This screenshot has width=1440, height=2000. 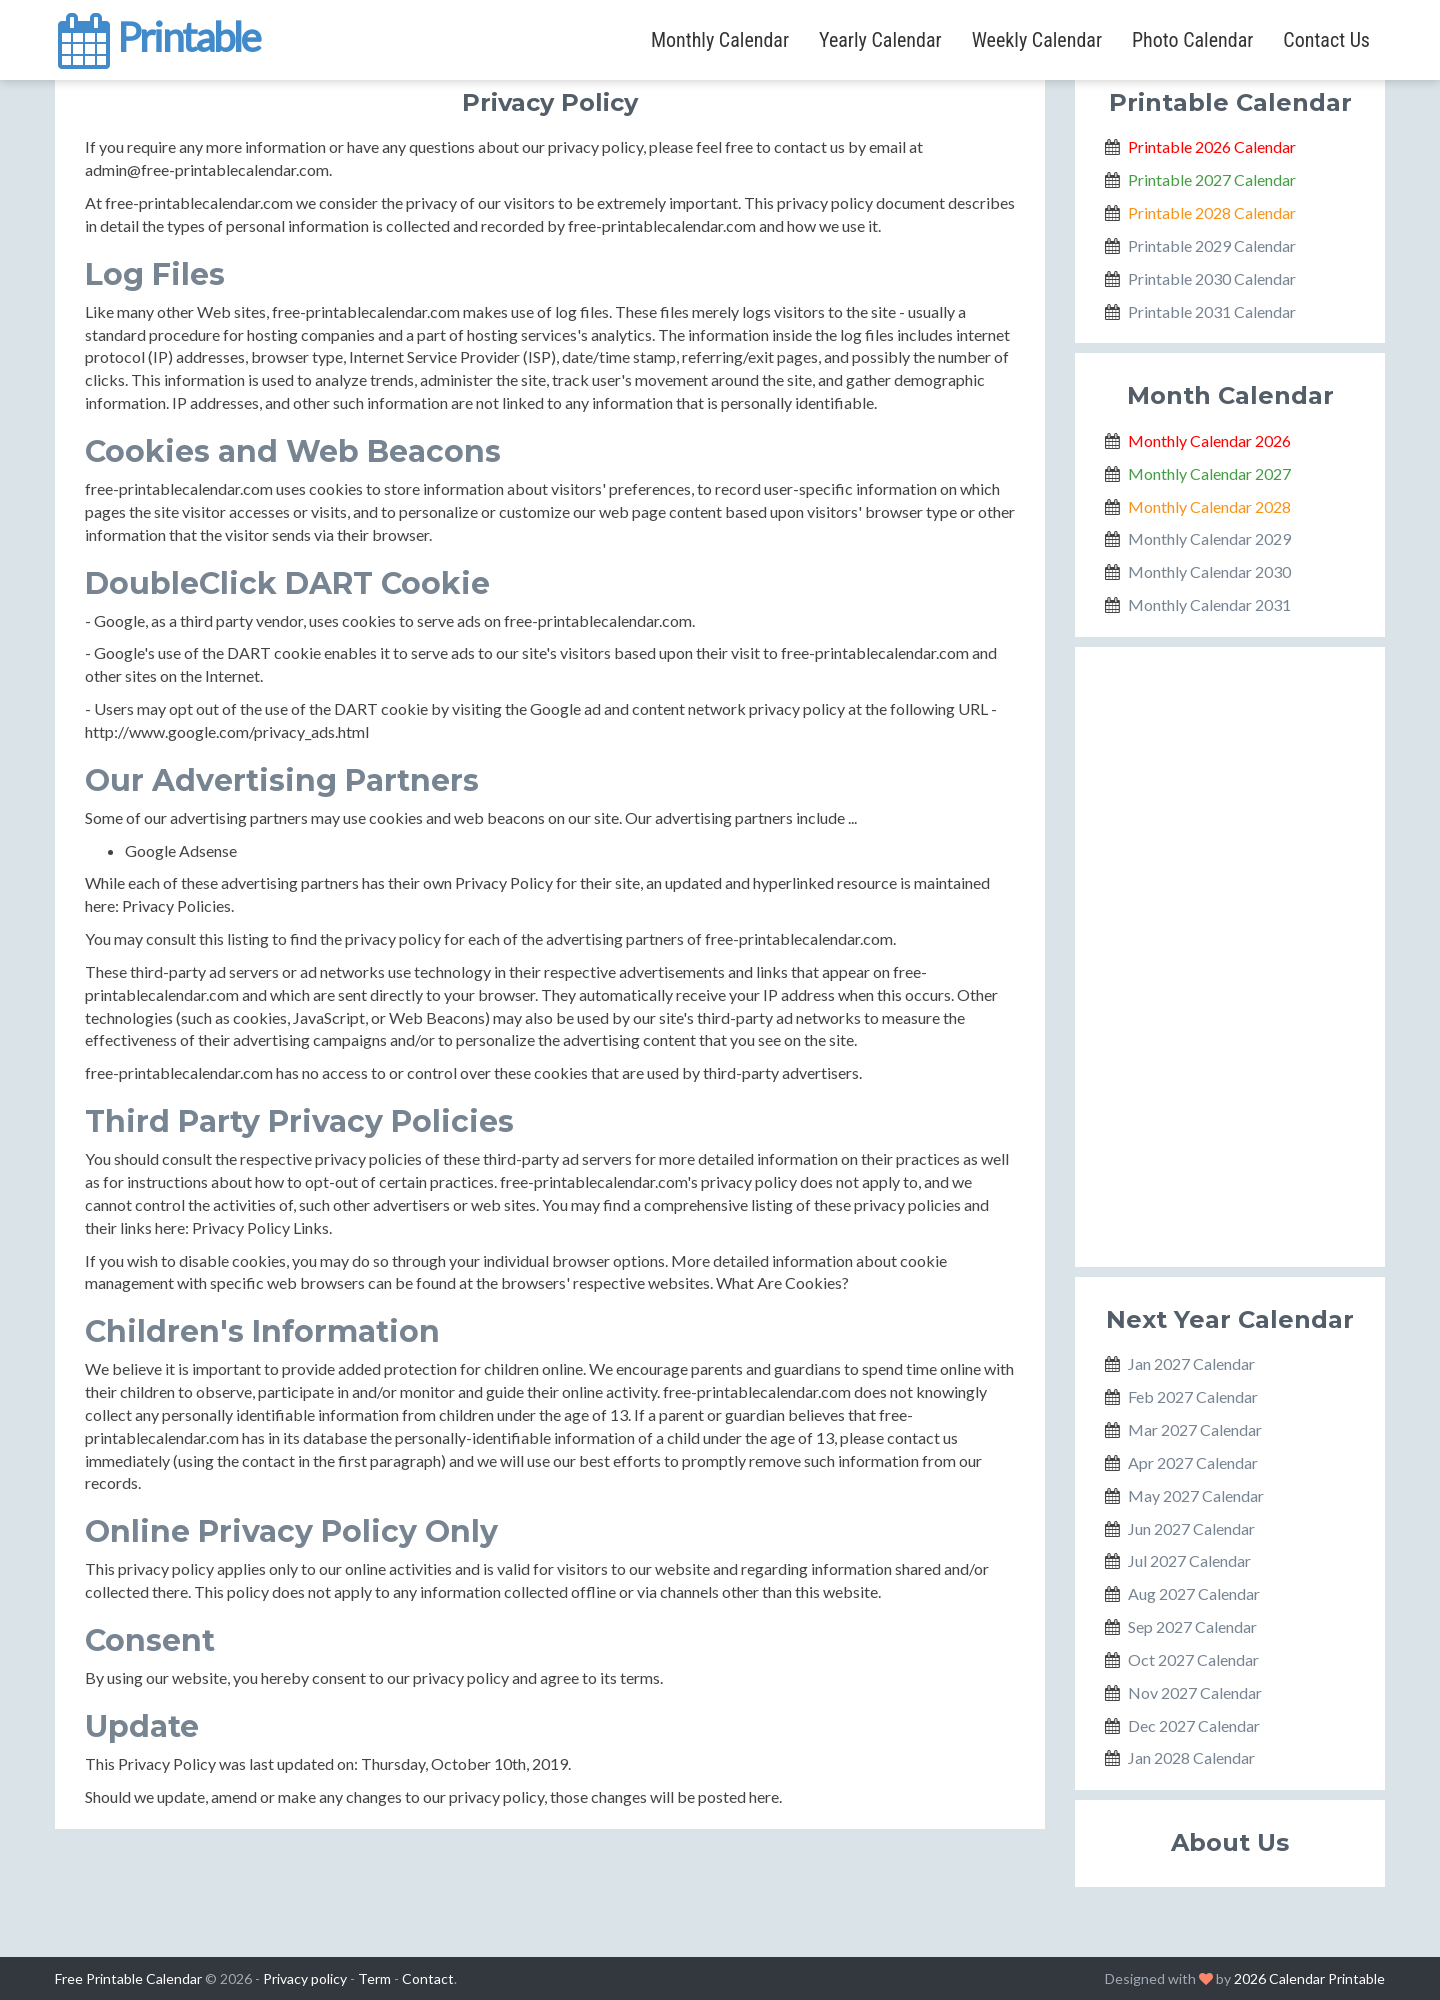 What do you see at coordinates (1191, 1363) in the screenshot?
I see `Jan 2027 Calendar` at bounding box center [1191, 1363].